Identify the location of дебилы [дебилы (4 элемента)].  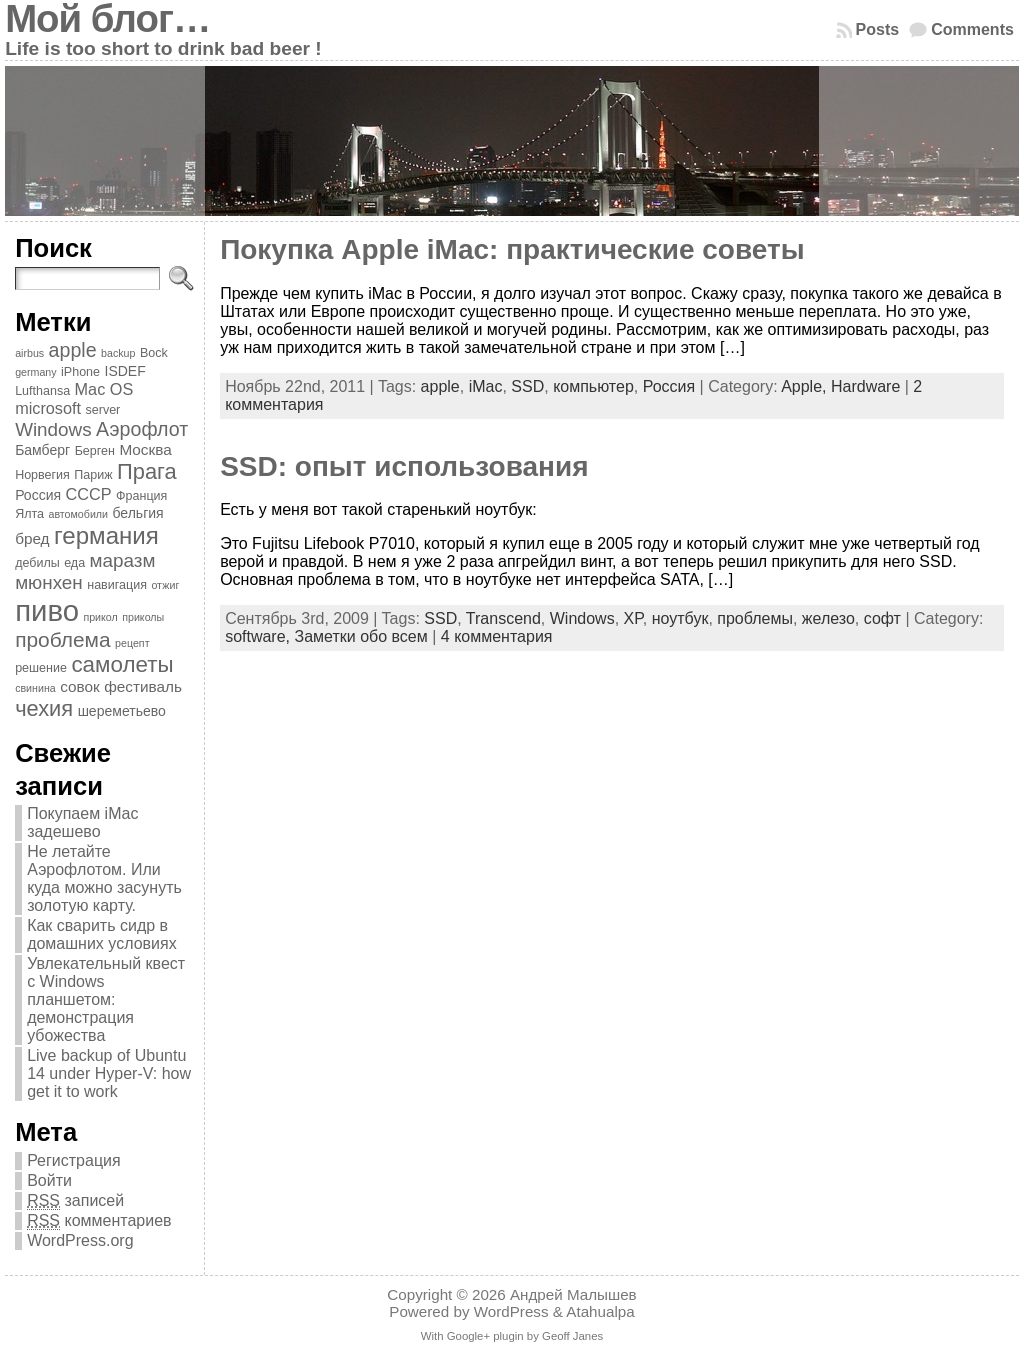
(37, 563).